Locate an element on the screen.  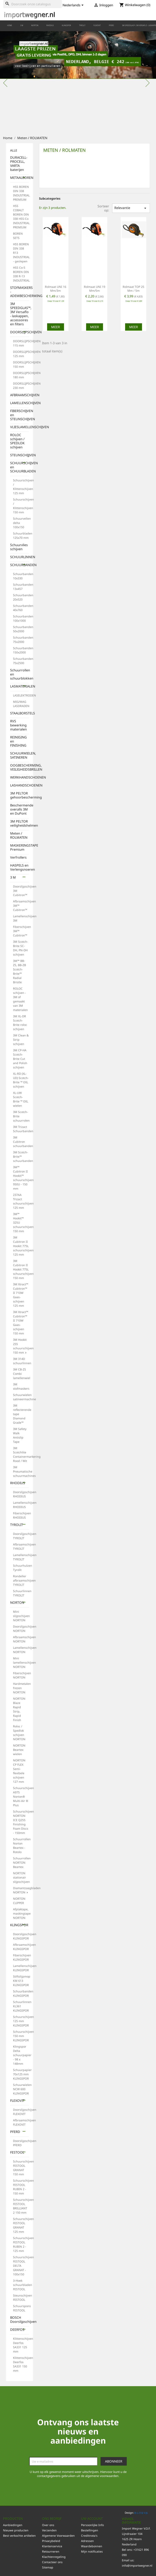
Rondeller afbraamschijven TYROLIT is located at coordinates (24, 1580).